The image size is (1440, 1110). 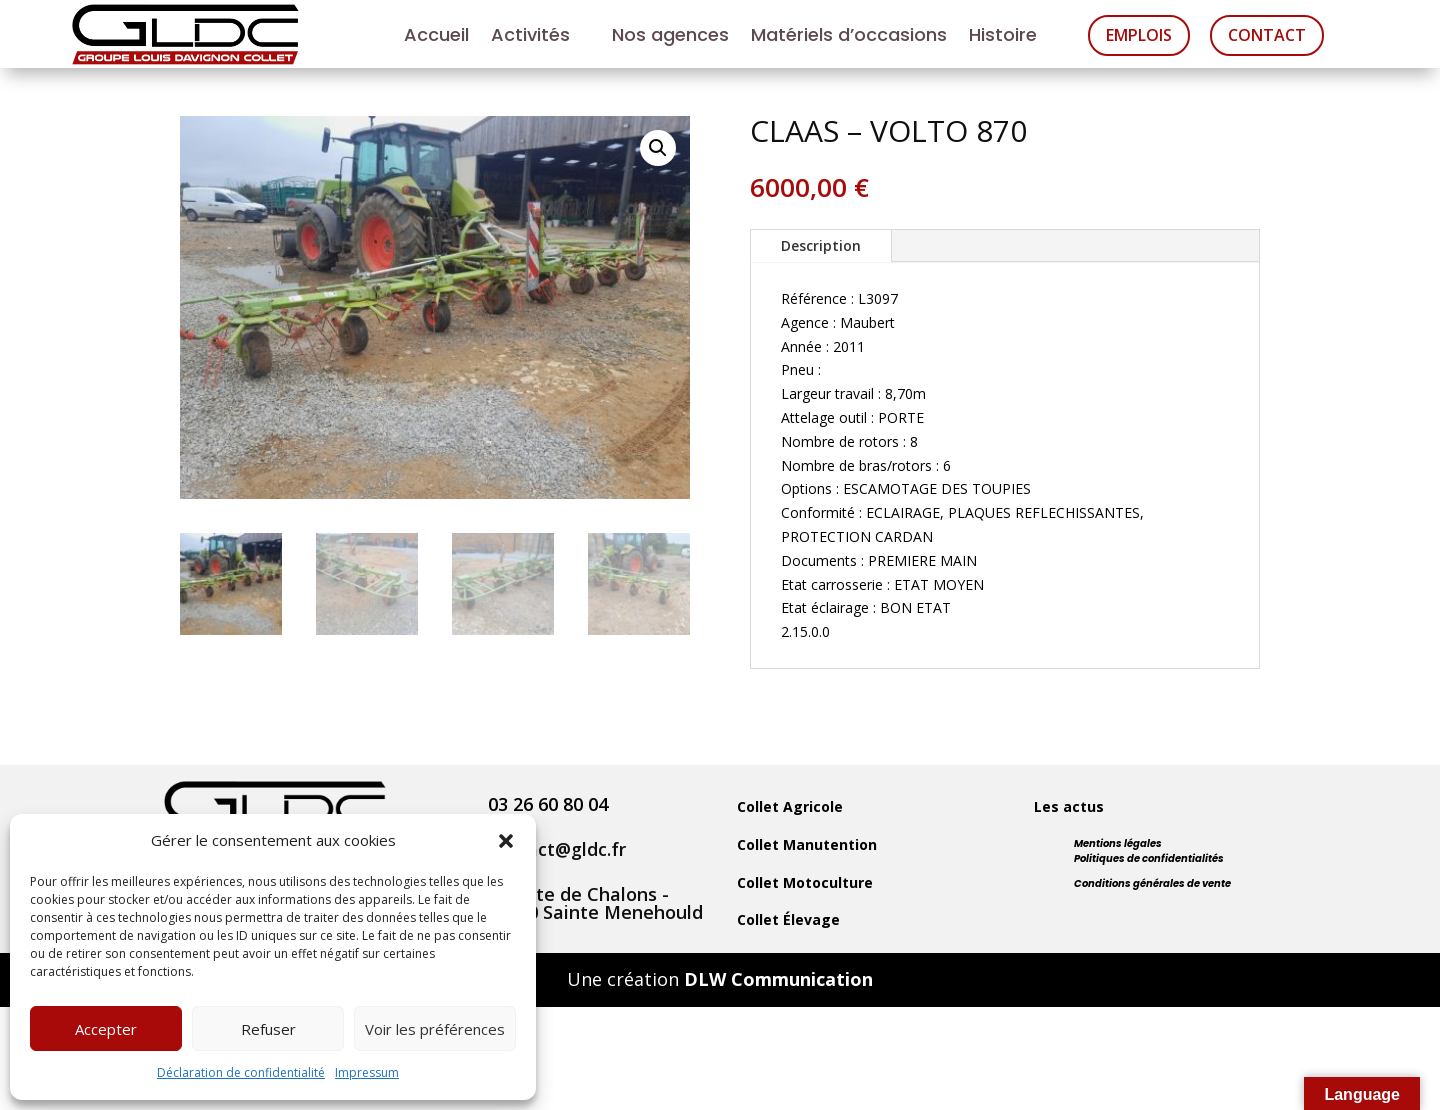 I want to click on Accueil, so click(x=436, y=37).